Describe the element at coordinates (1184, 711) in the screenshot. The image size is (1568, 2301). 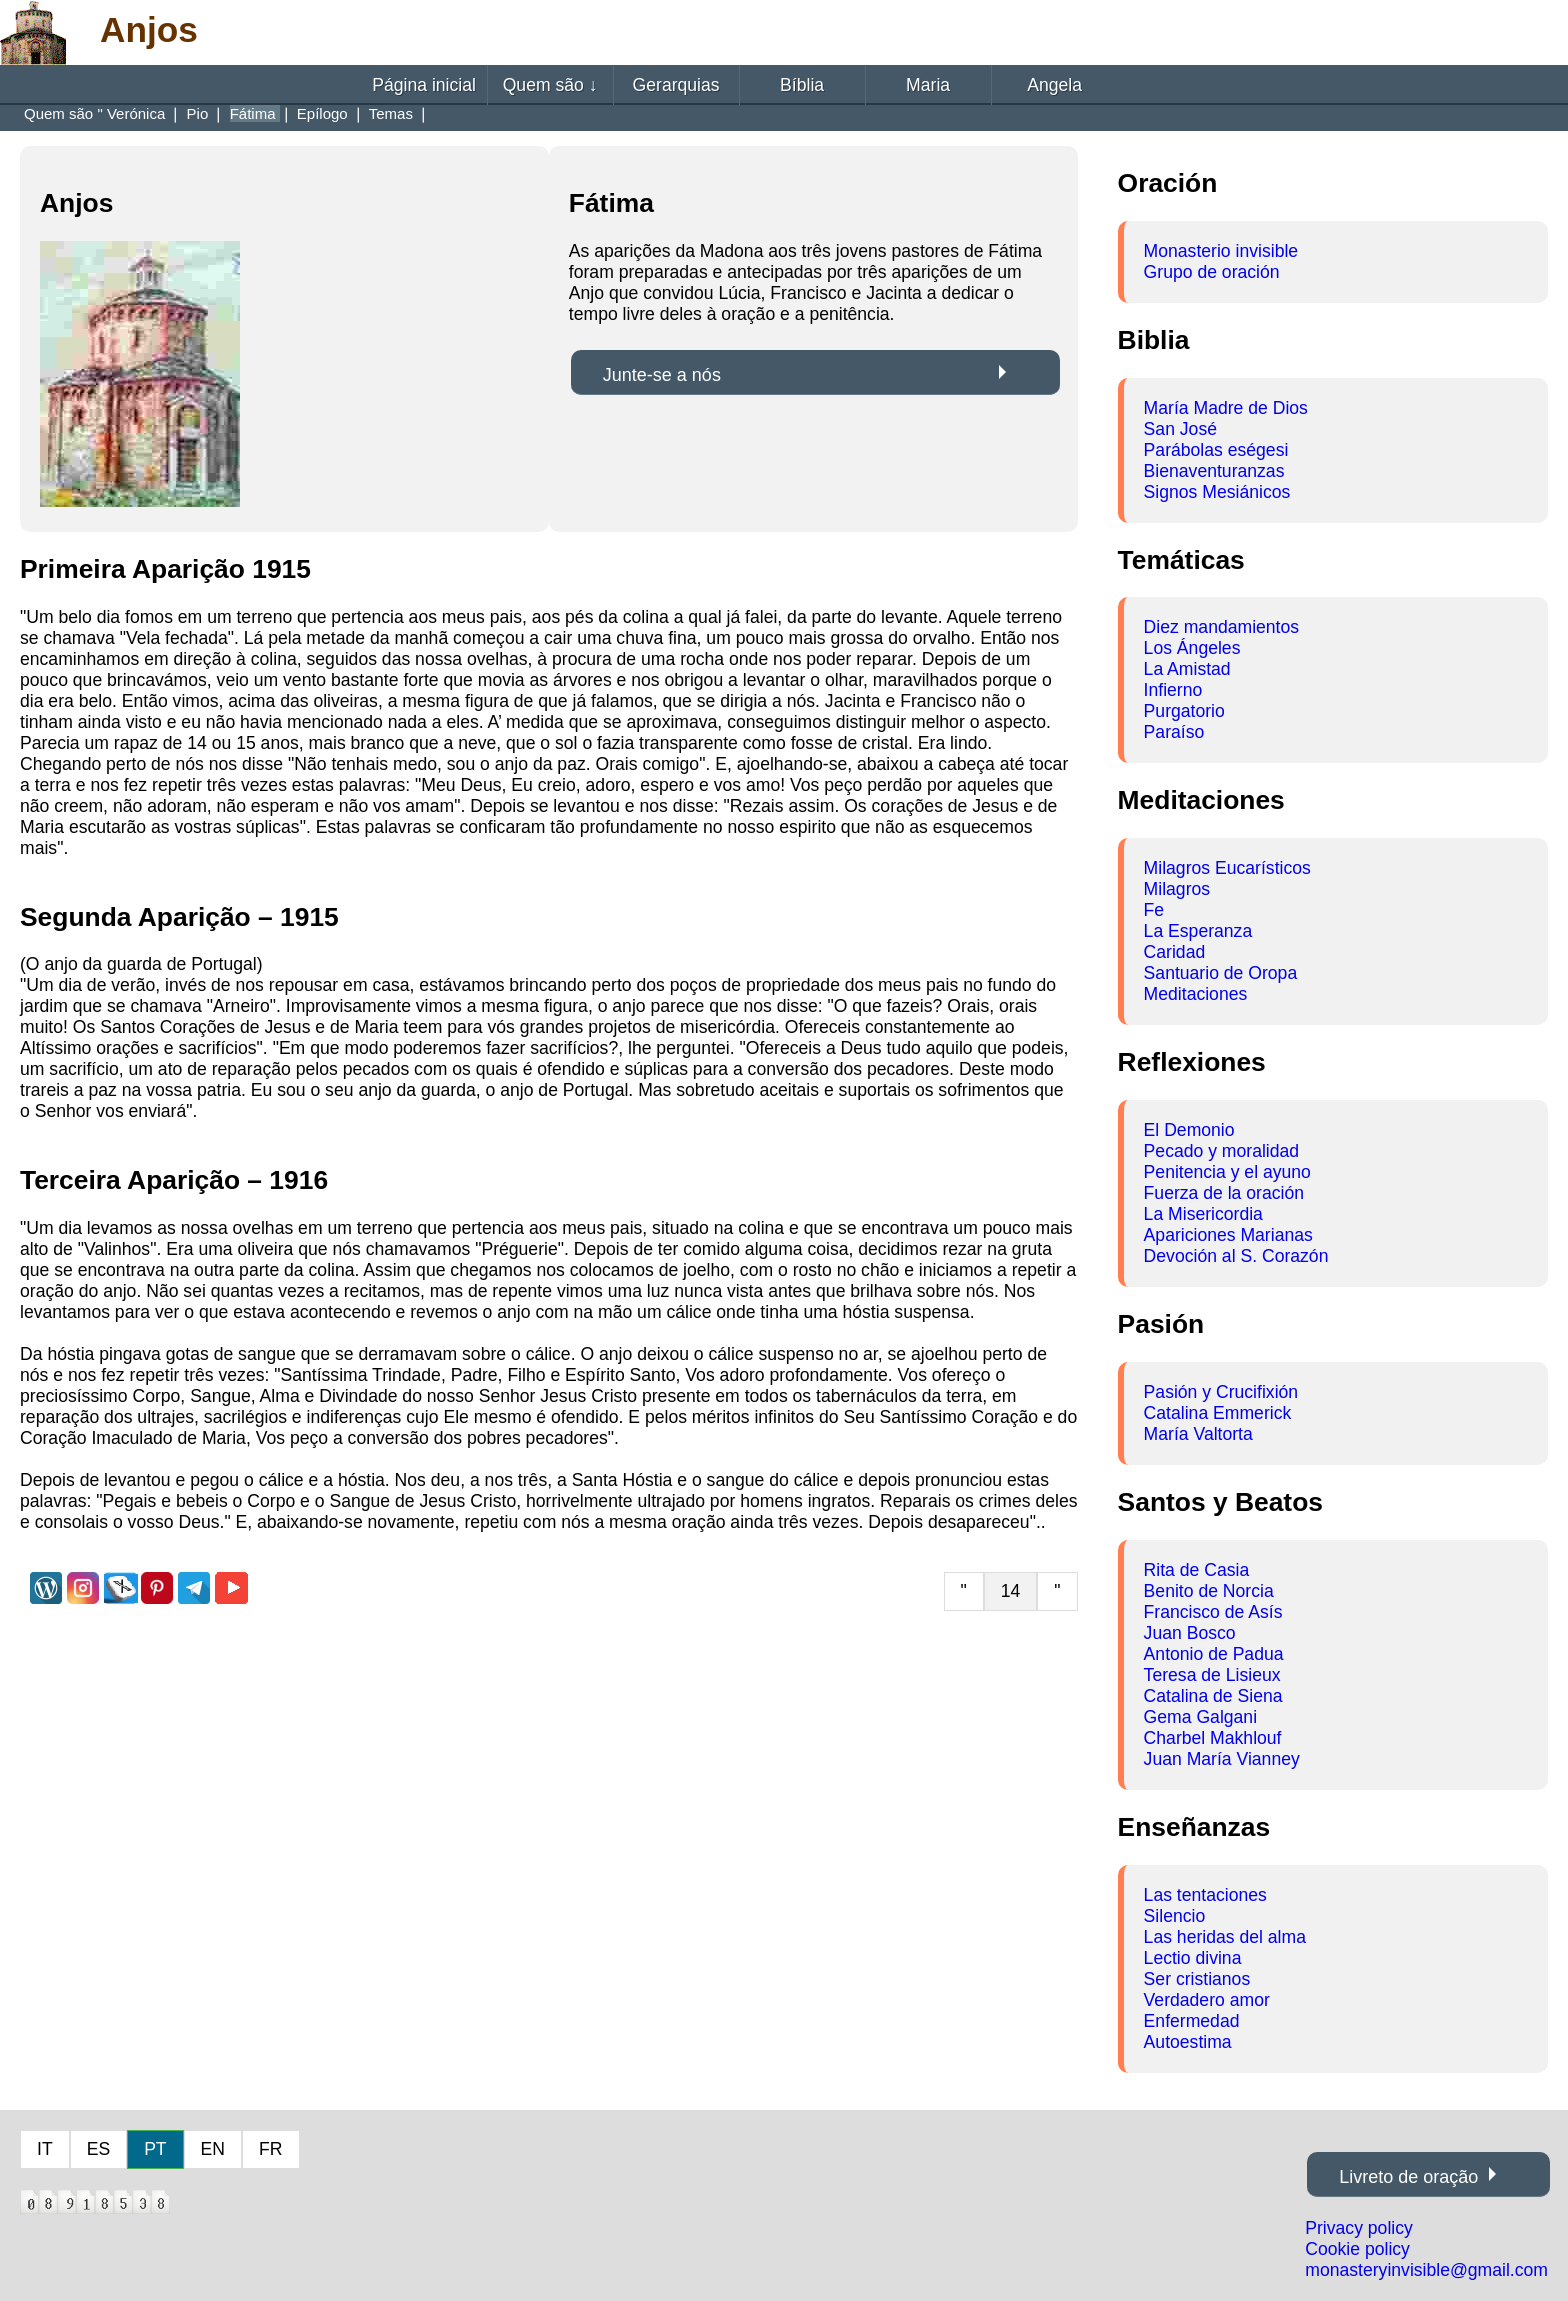
I see `Purgatorio` at that location.